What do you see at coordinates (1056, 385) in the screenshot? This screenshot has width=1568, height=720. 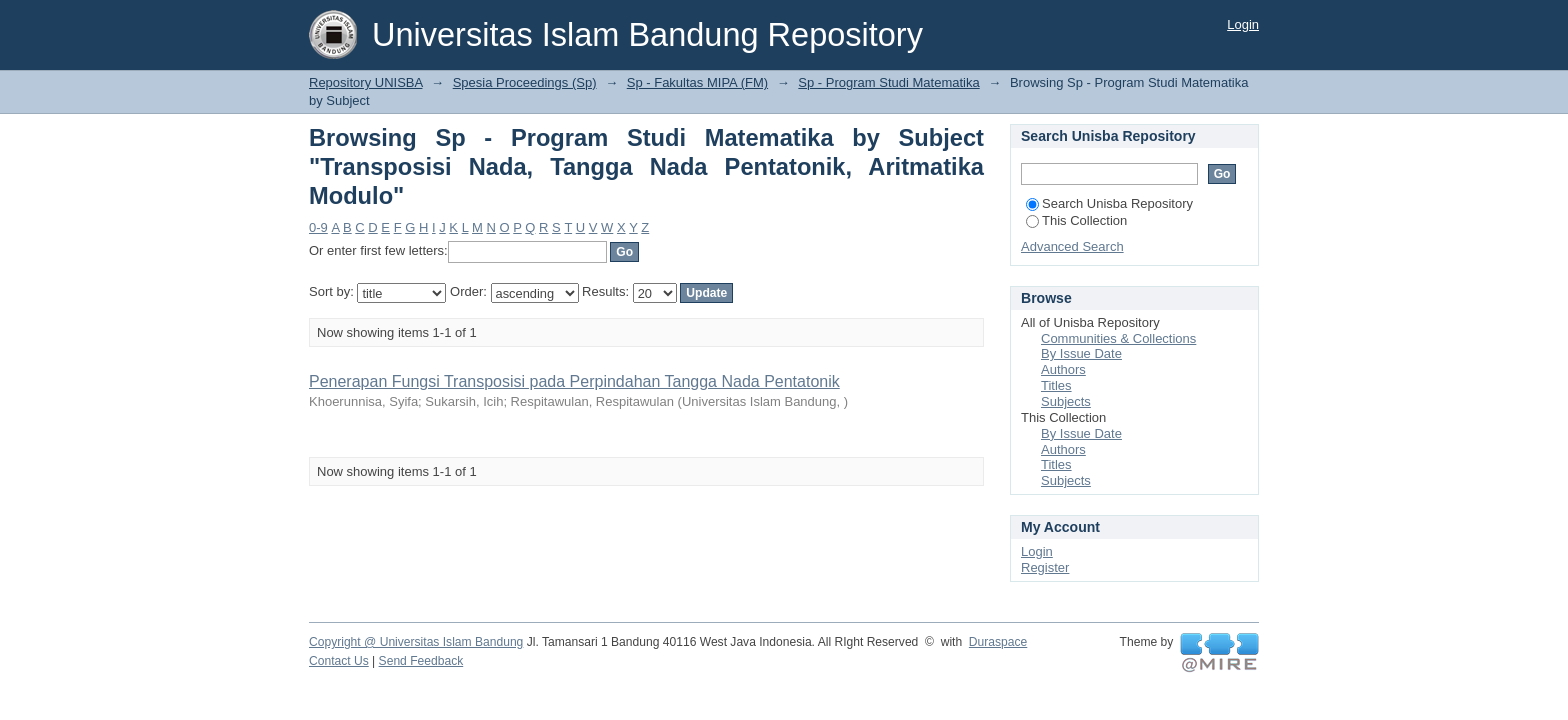 I see `Titles` at bounding box center [1056, 385].